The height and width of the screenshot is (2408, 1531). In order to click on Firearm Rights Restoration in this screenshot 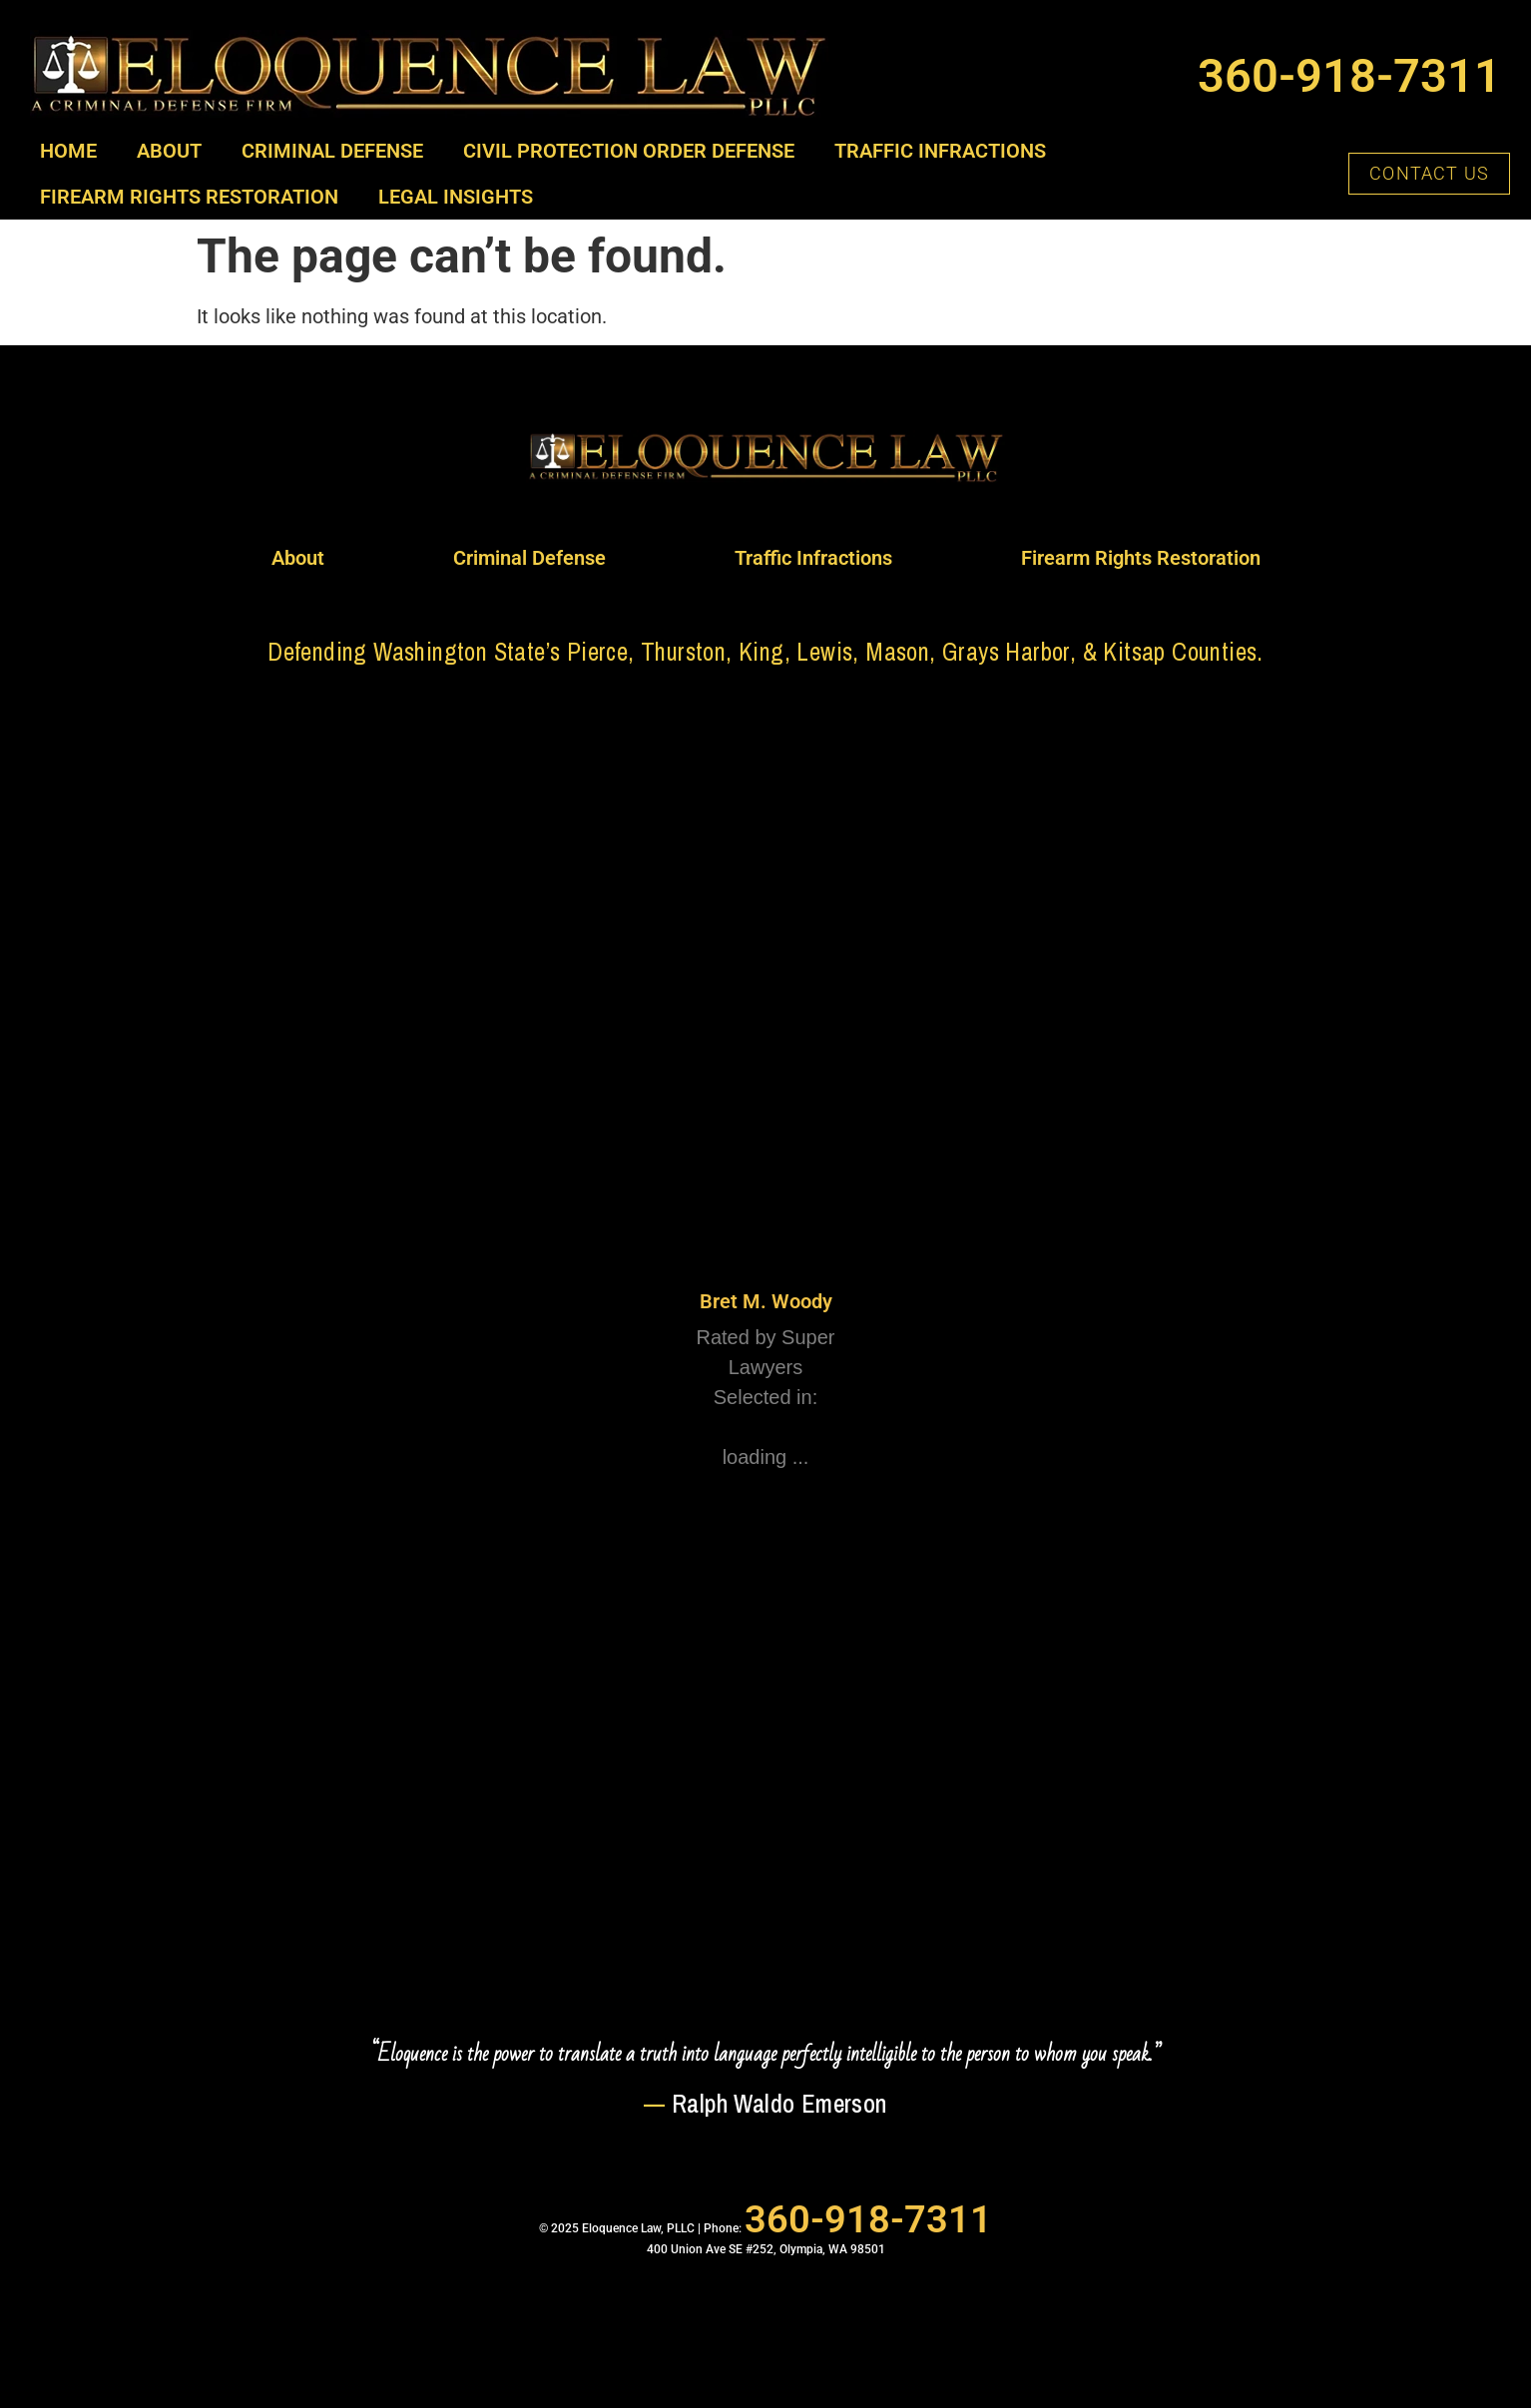, I will do `click(189, 197)`.